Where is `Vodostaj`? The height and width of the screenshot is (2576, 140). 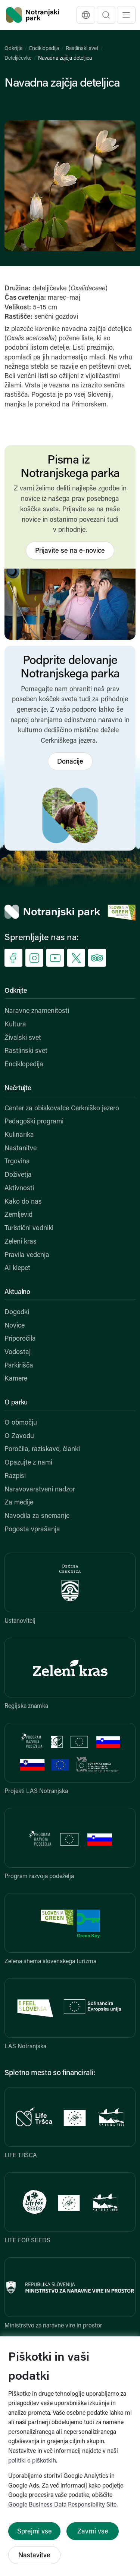
Vodostaj is located at coordinates (17, 1352).